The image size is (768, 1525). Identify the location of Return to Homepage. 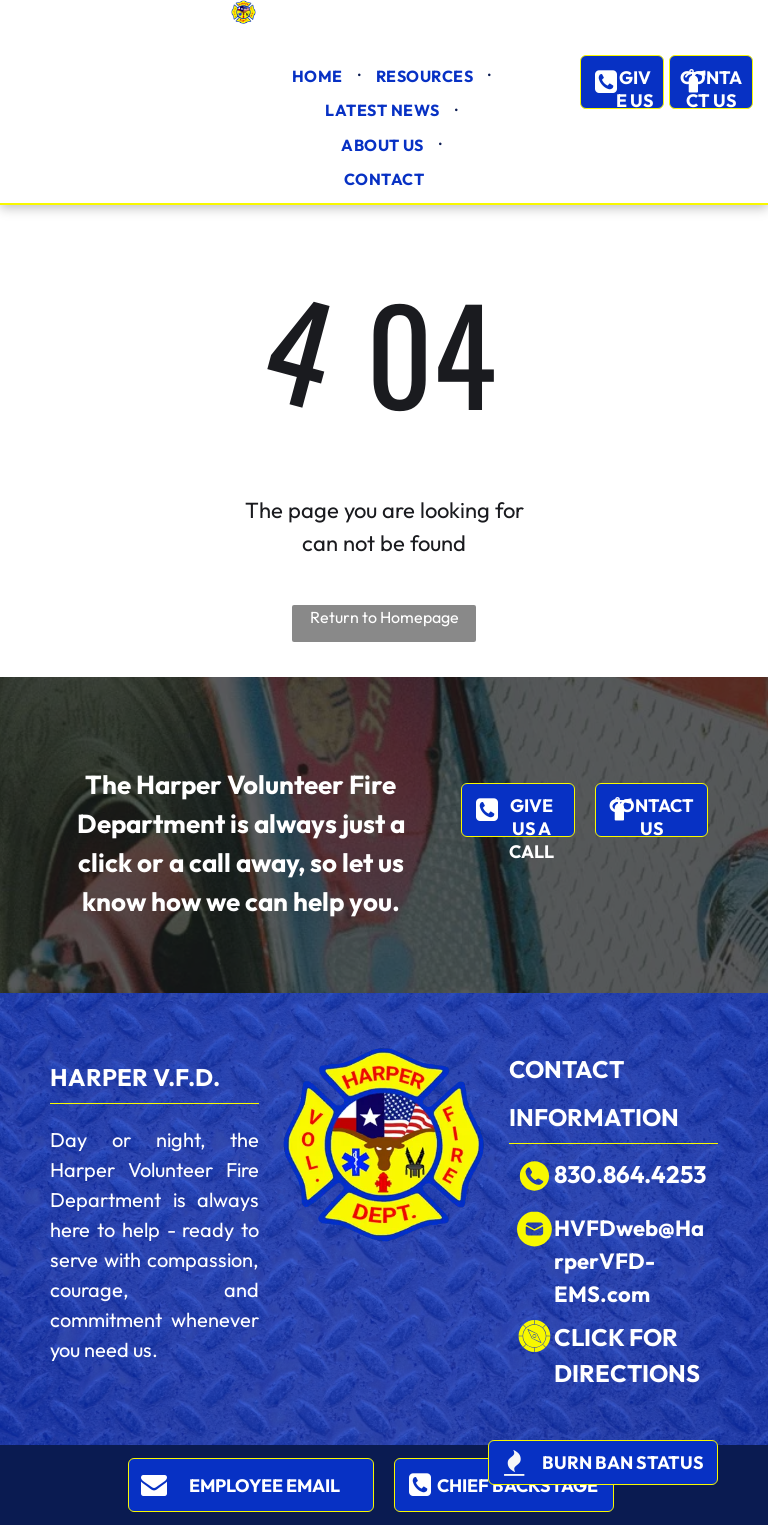
(384, 617).